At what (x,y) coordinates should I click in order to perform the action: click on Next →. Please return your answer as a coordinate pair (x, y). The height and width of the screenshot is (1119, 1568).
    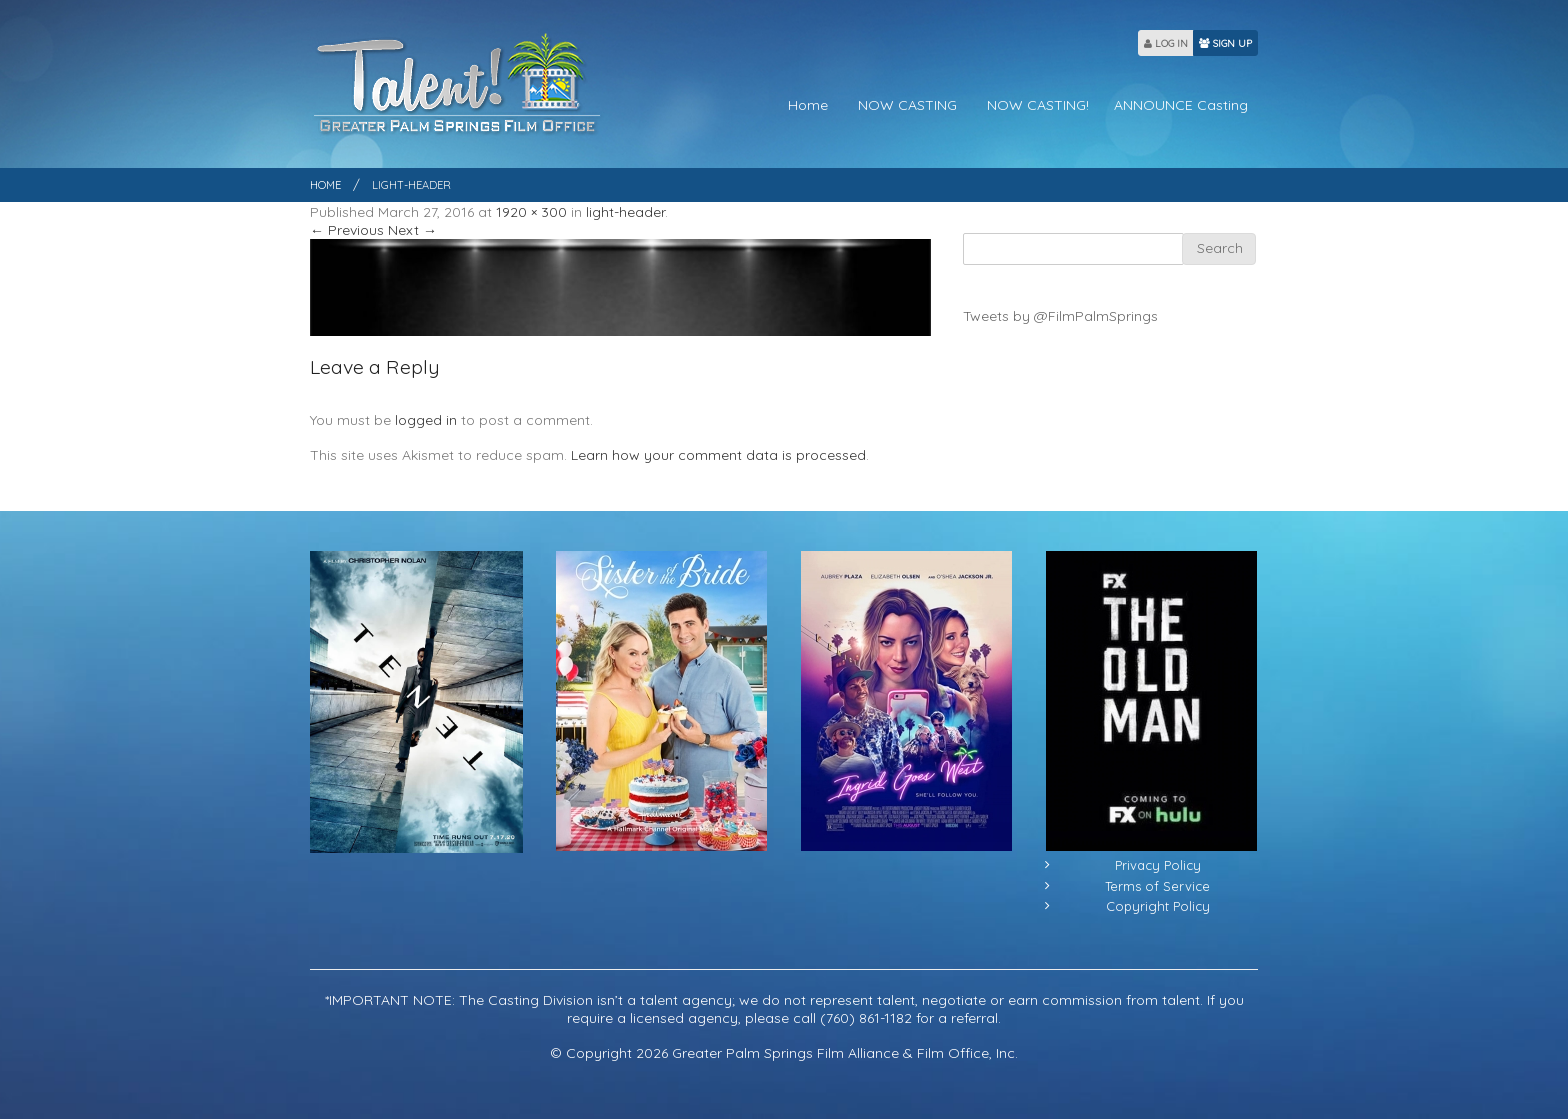
    Looking at the image, I should click on (412, 230).